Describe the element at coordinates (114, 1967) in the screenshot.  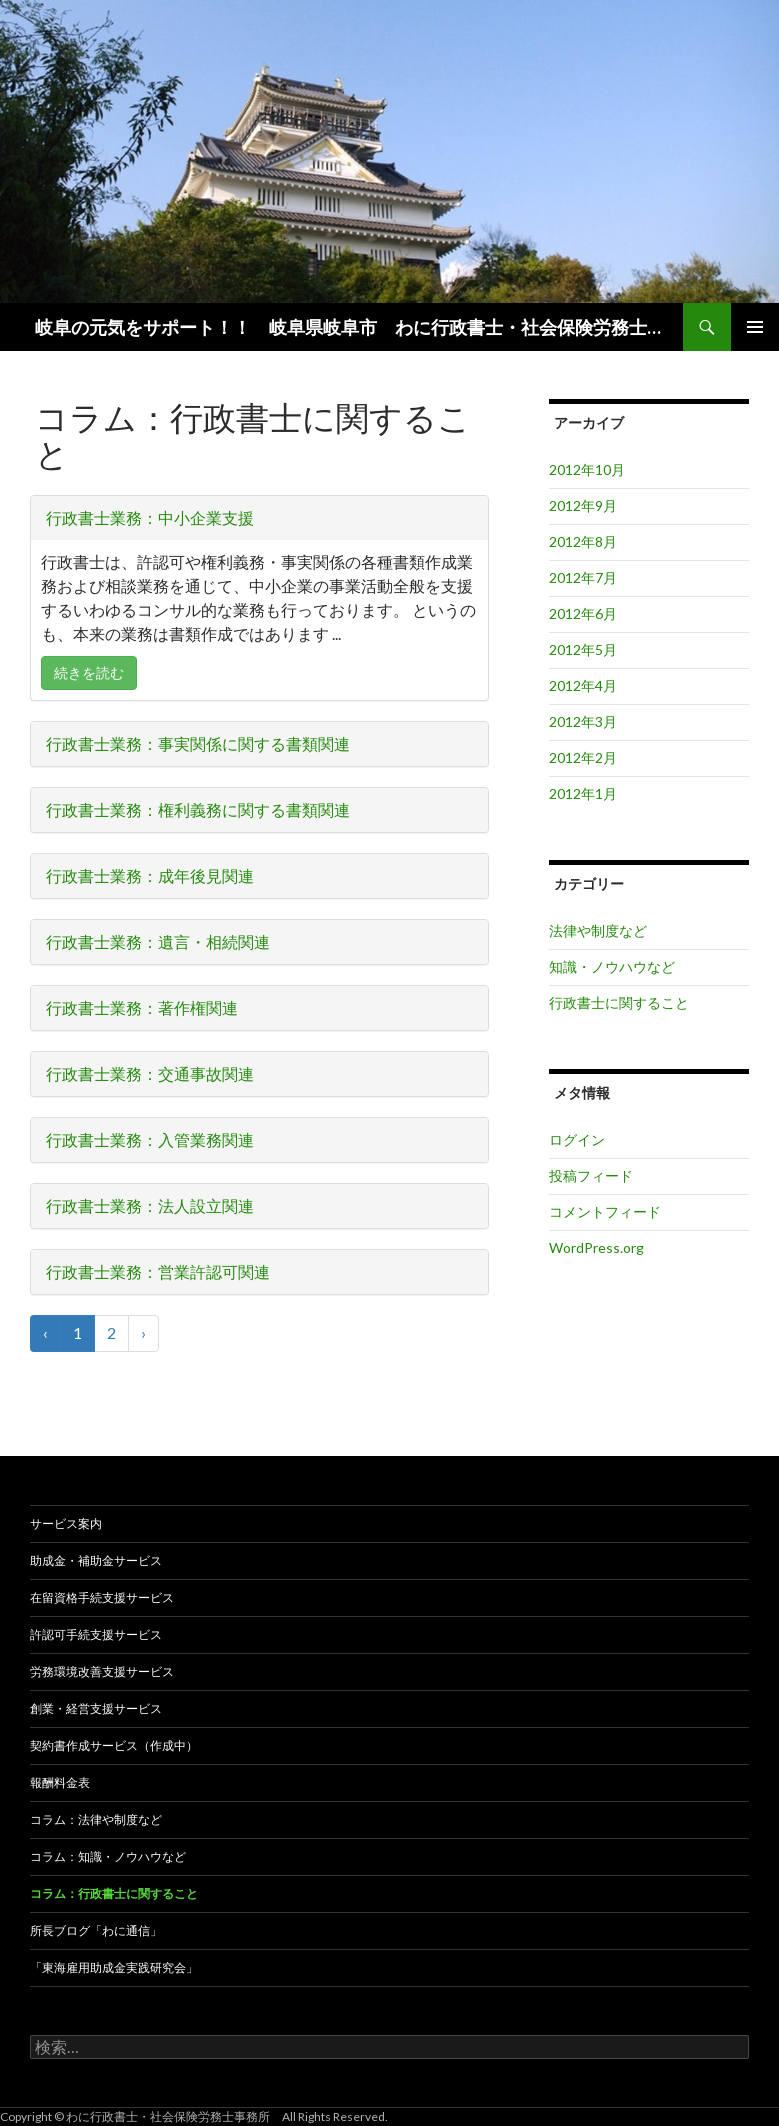
I see `「東海雇用助成金実践研究会」` at that location.